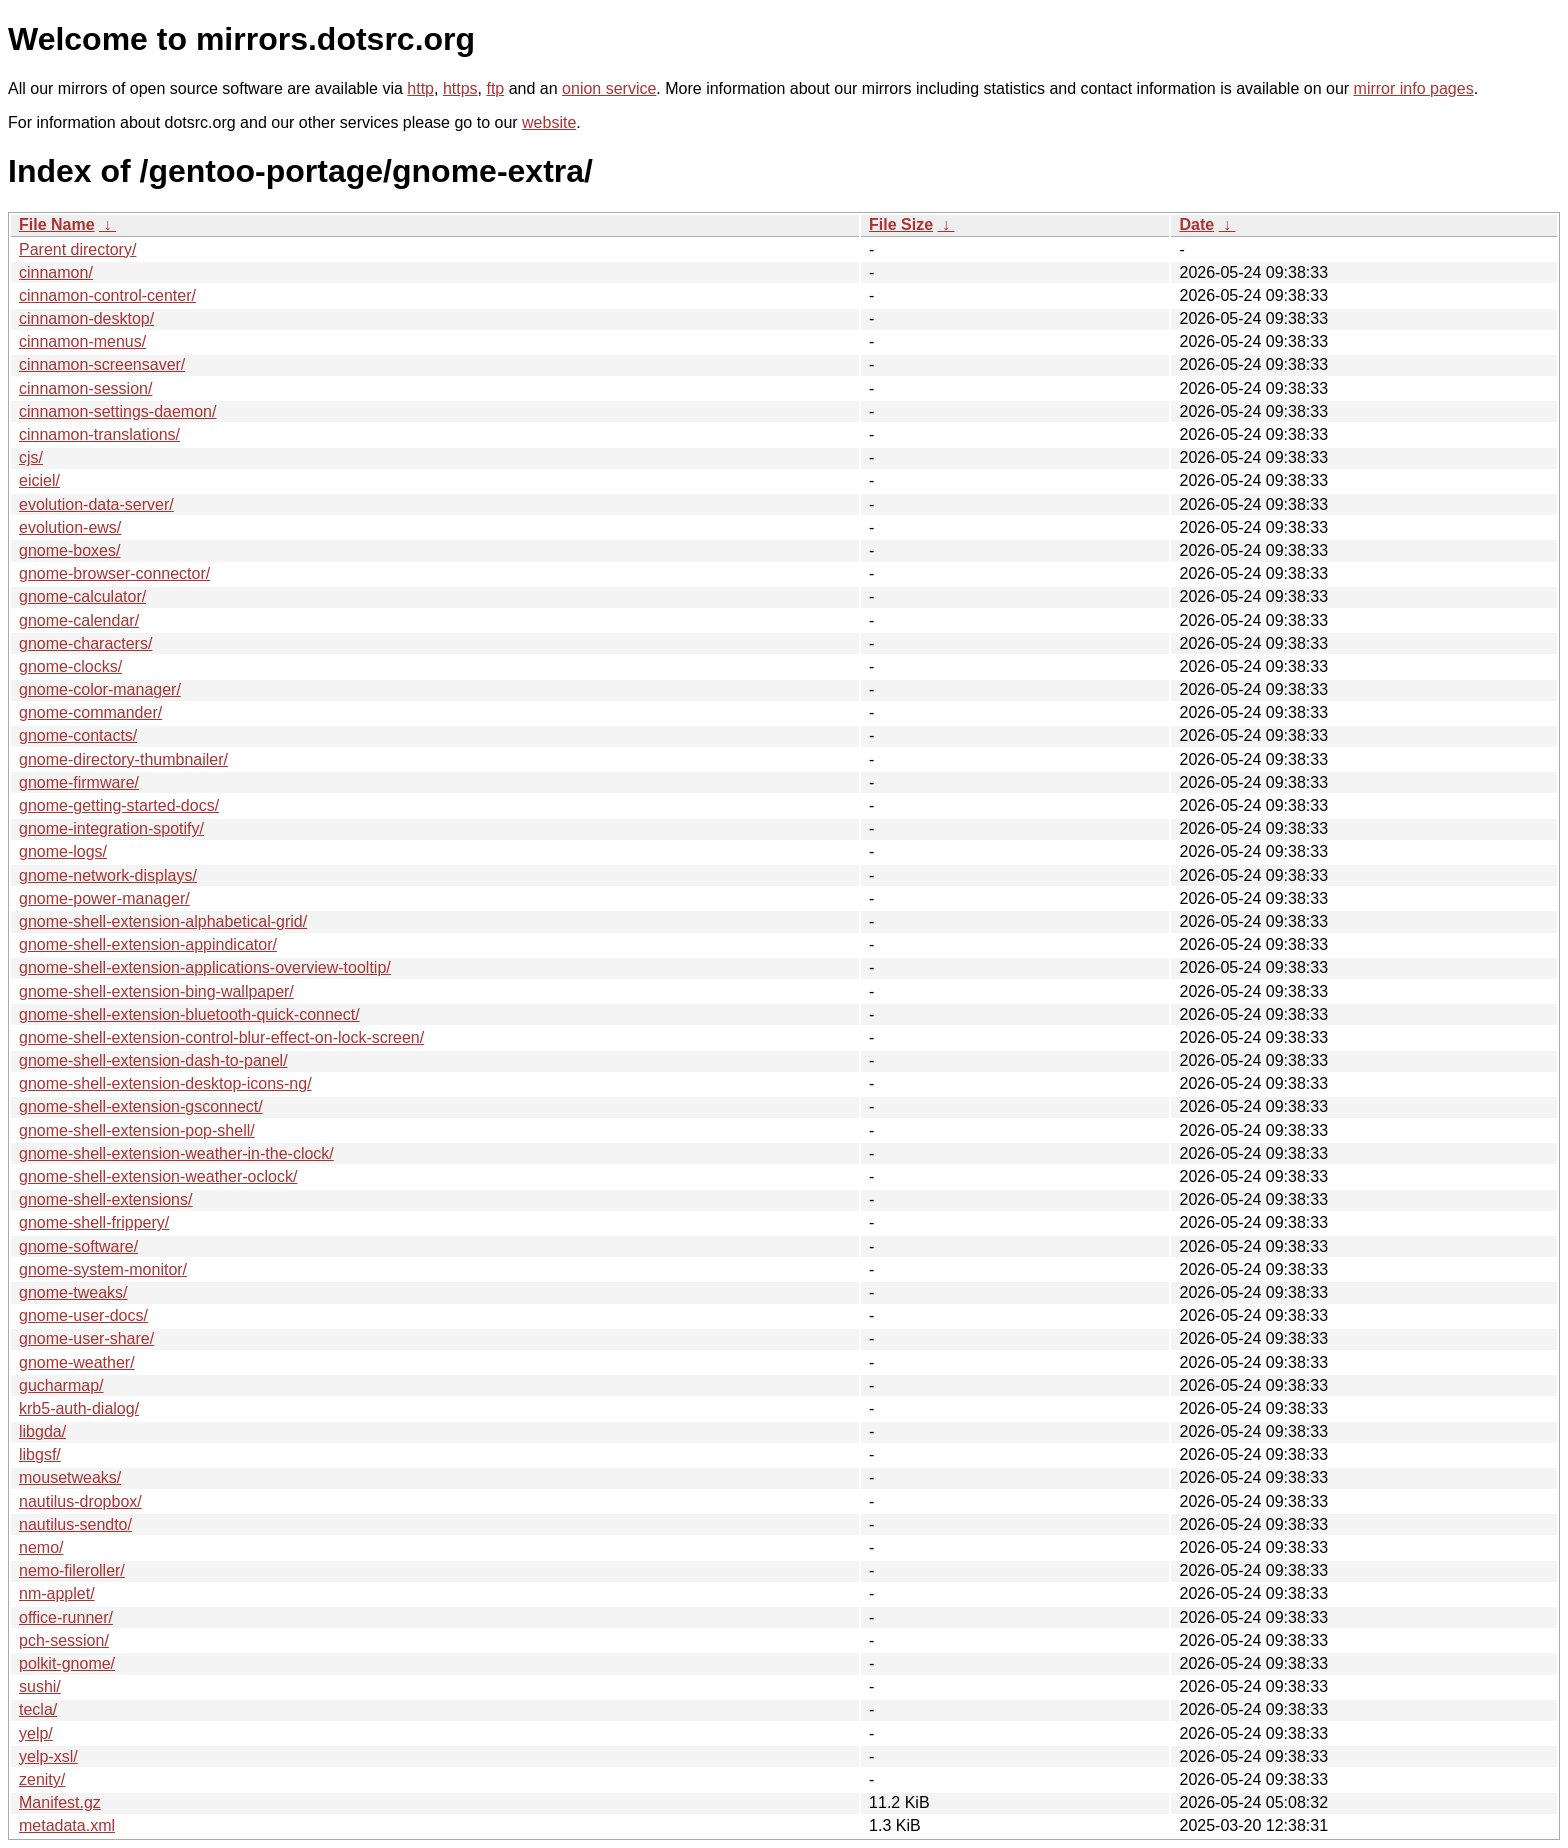 The image size is (1568, 1848). I want to click on gnome-calculator/, so click(82, 596).